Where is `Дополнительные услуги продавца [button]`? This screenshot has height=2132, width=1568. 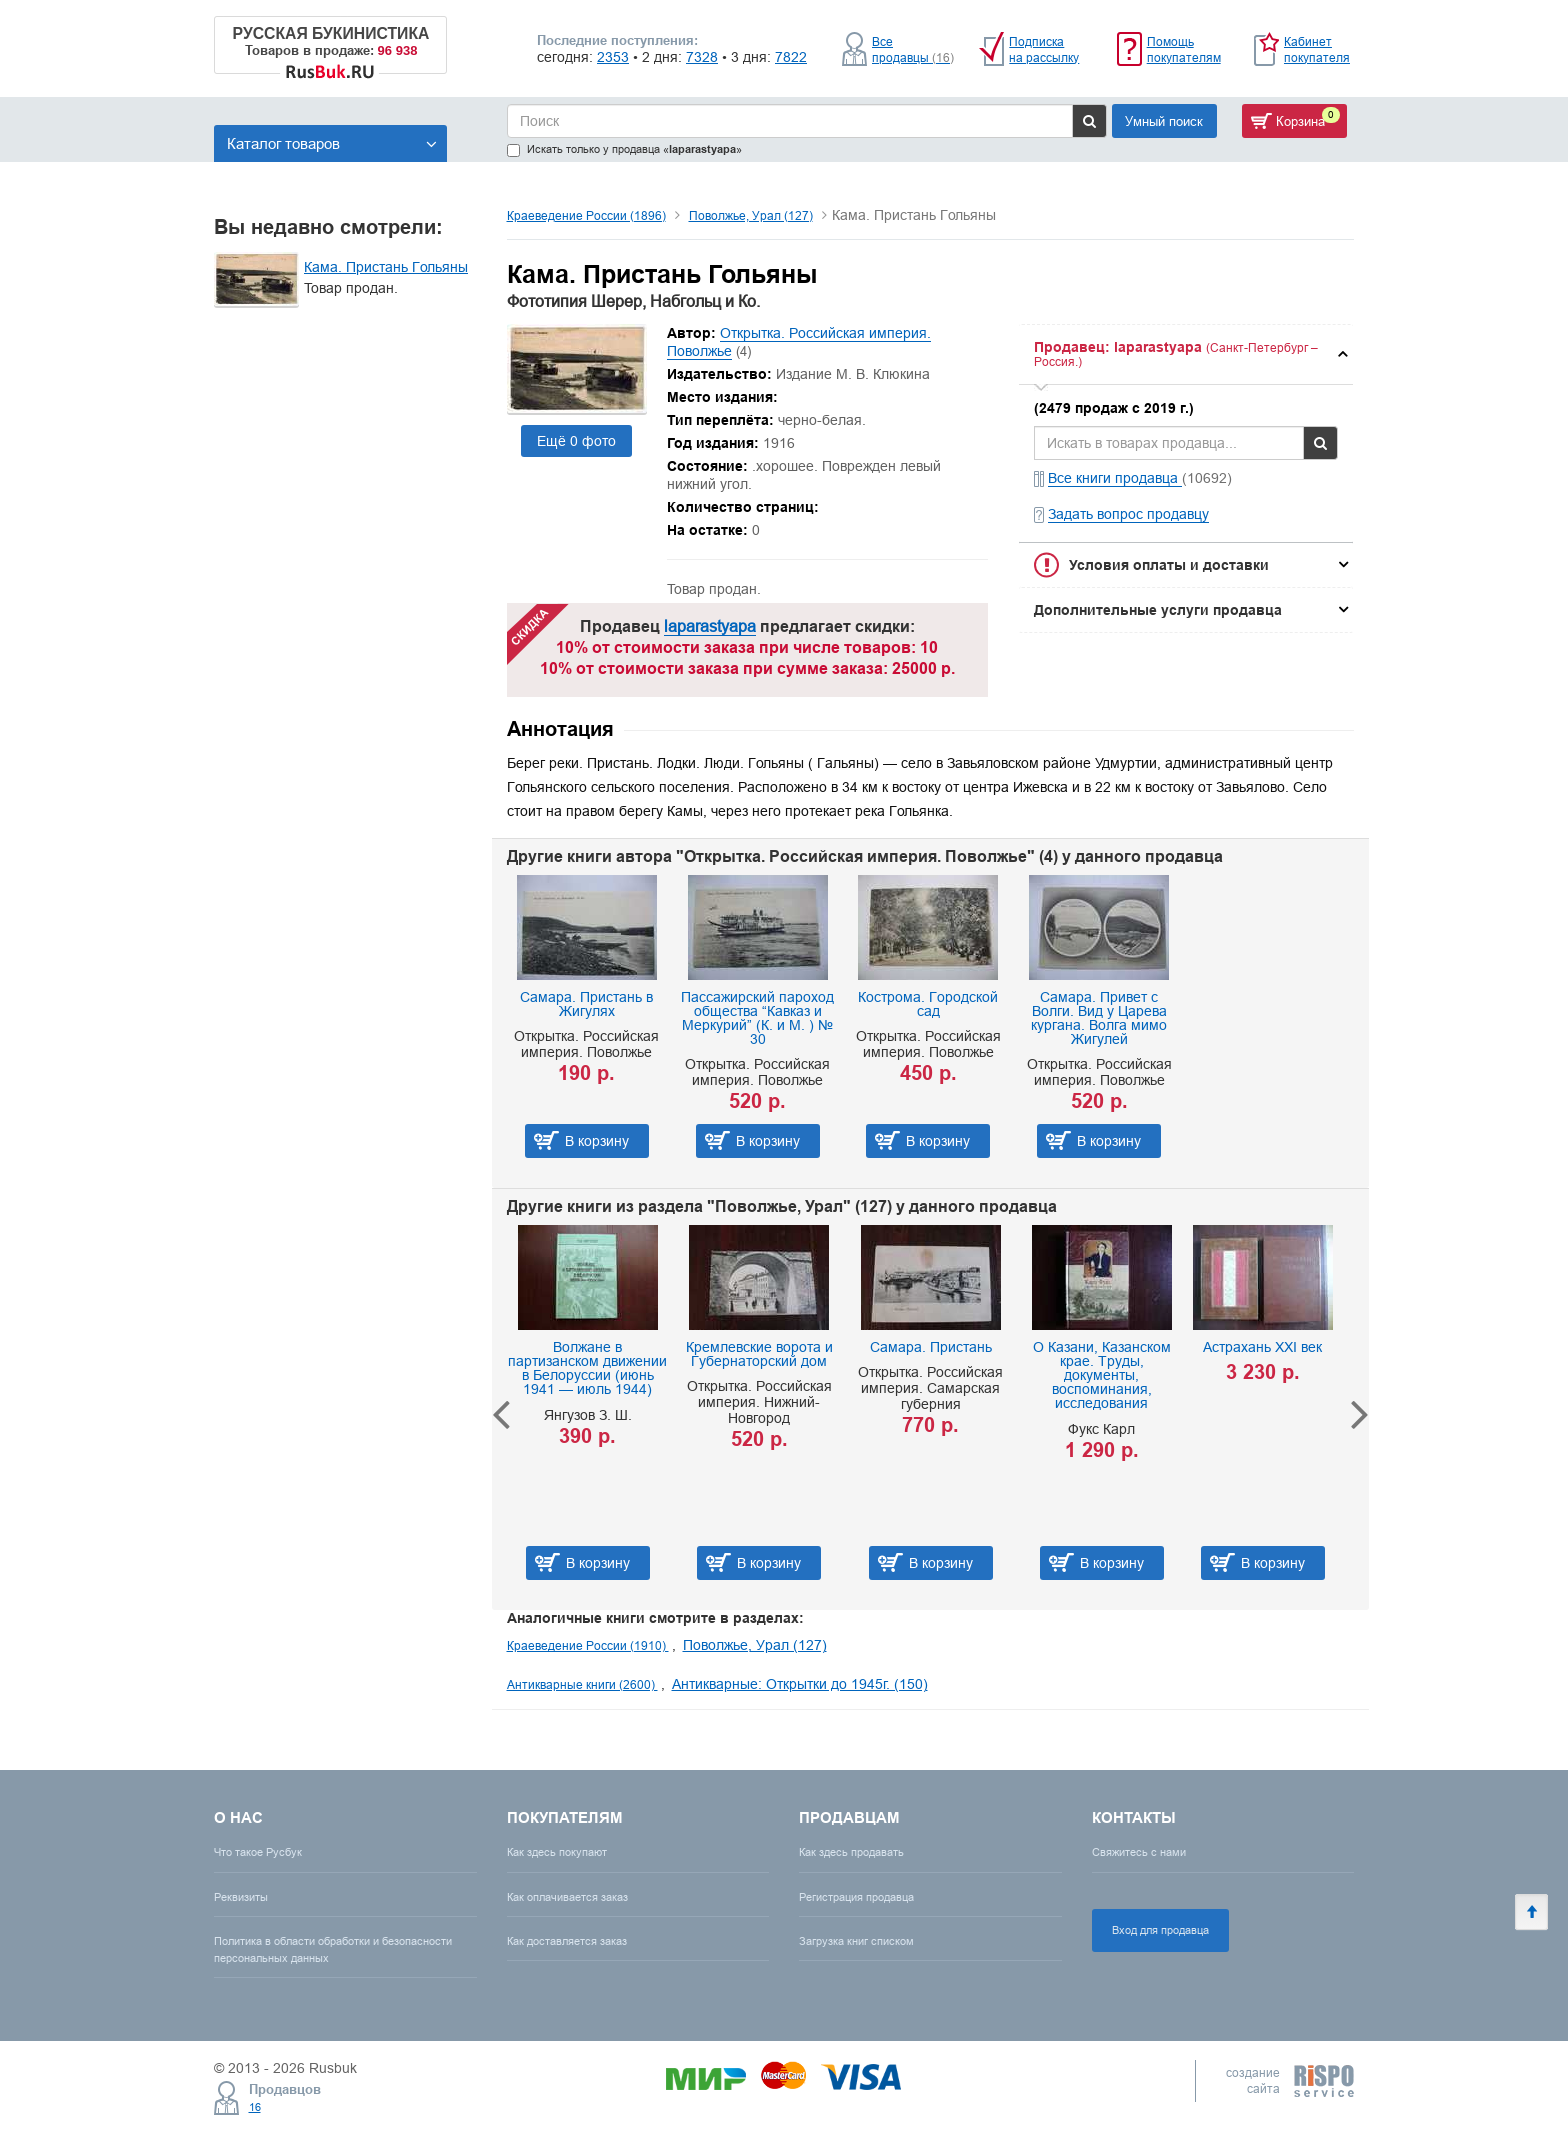
Дополнительные услуги продавца [button] is located at coordinates (1158, 610).